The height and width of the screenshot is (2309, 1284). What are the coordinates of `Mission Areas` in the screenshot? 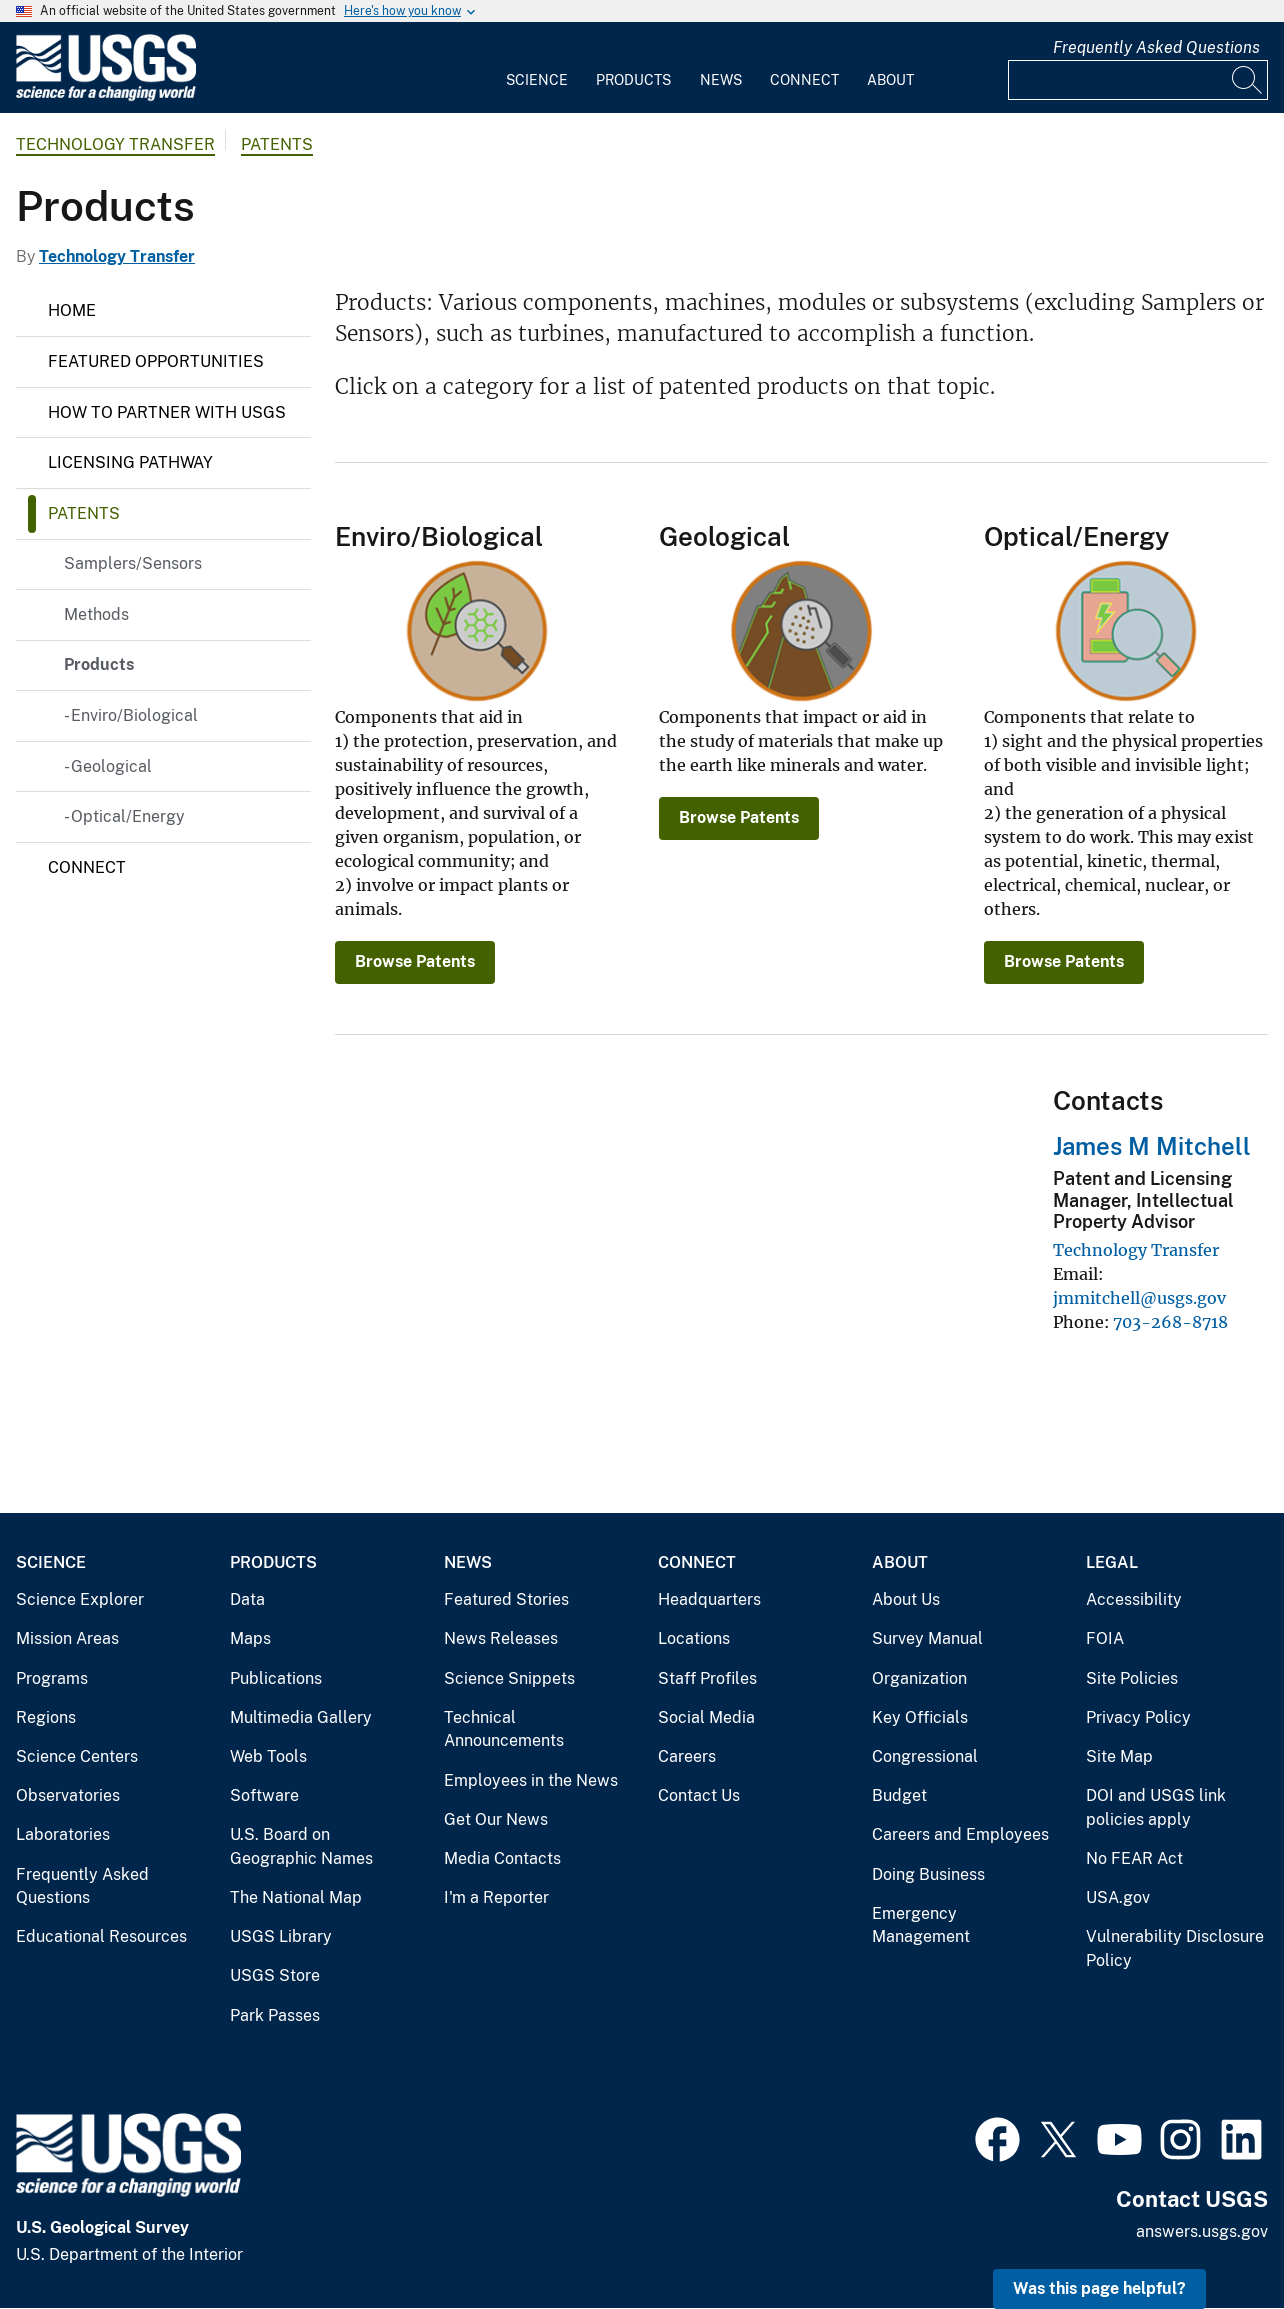 It's located at (67, 1638).